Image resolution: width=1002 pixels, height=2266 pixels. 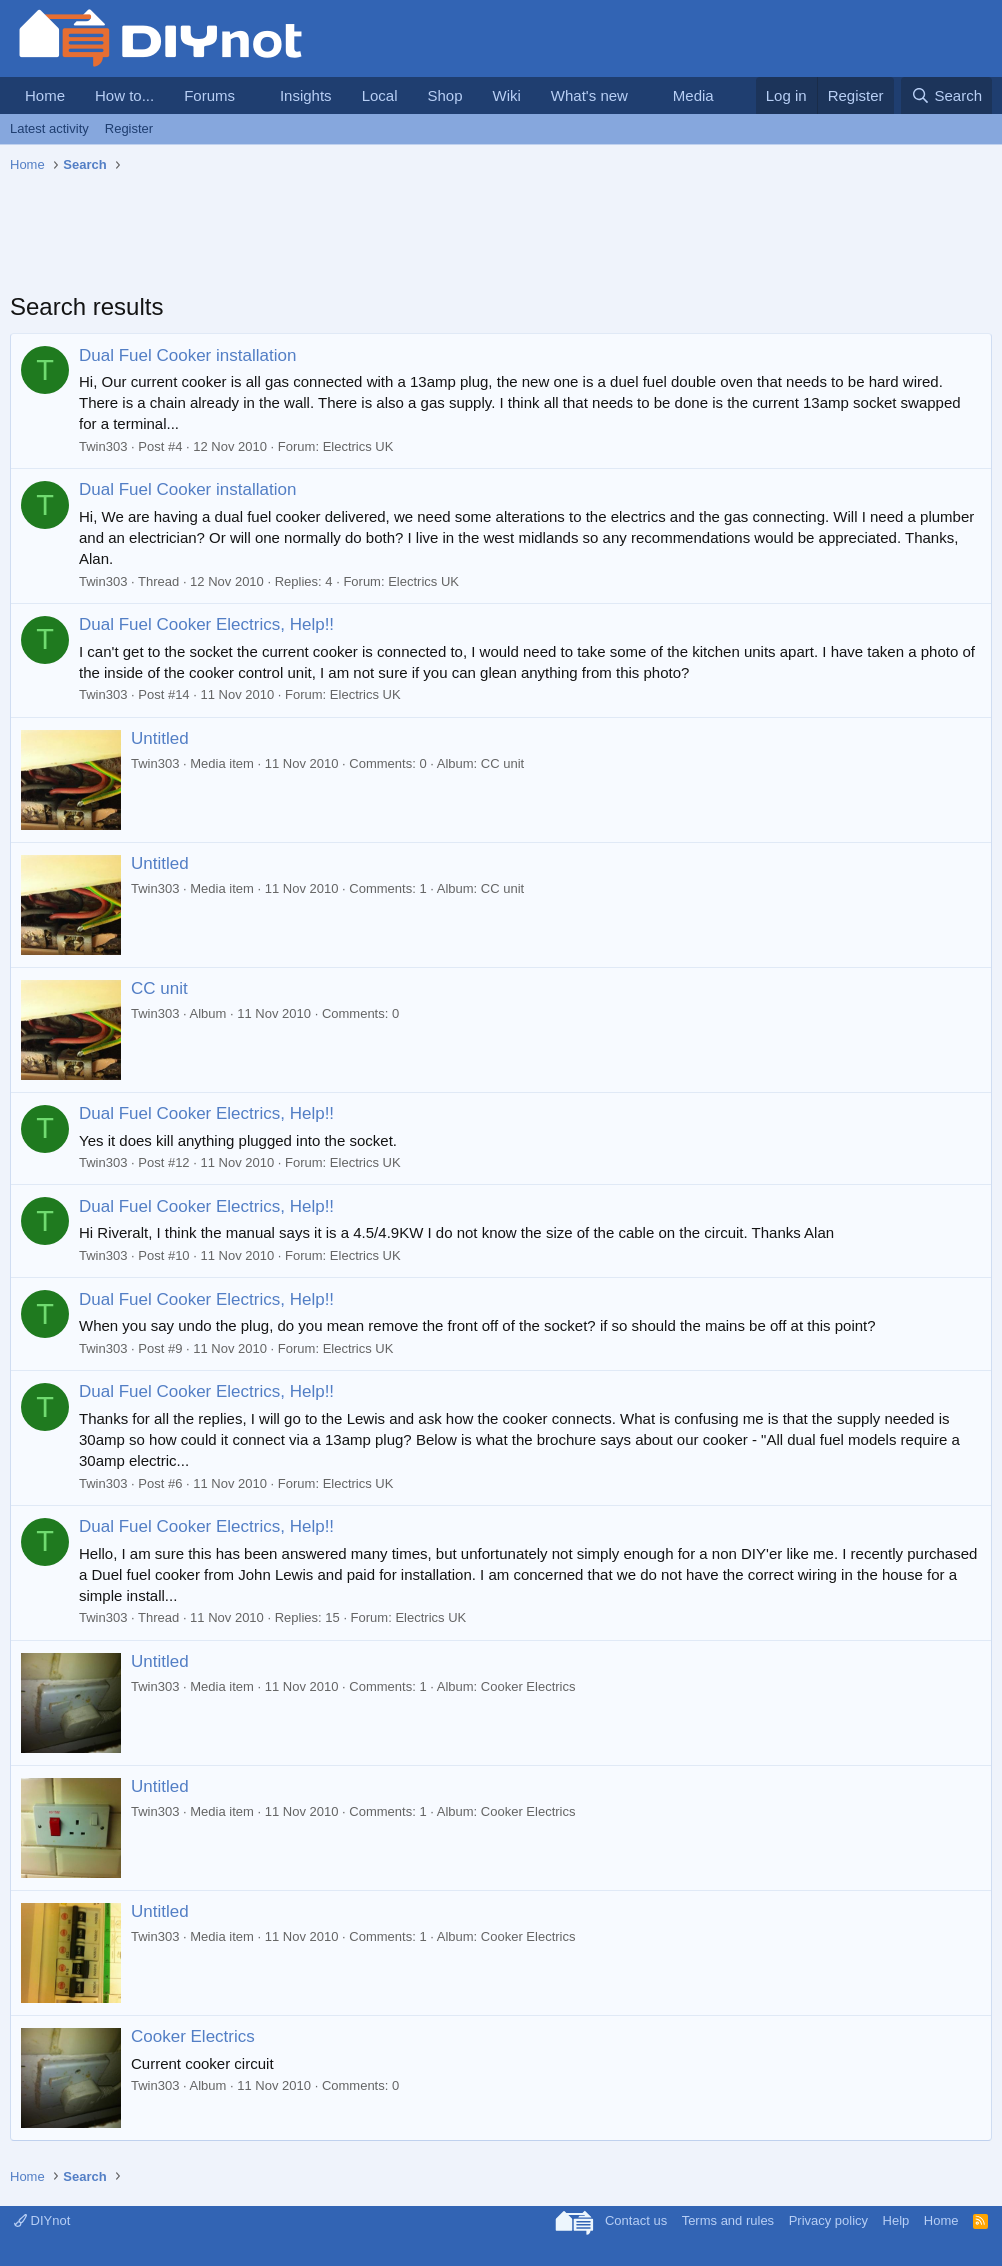 I want to click on Untitled, so click(x=160, y=738).